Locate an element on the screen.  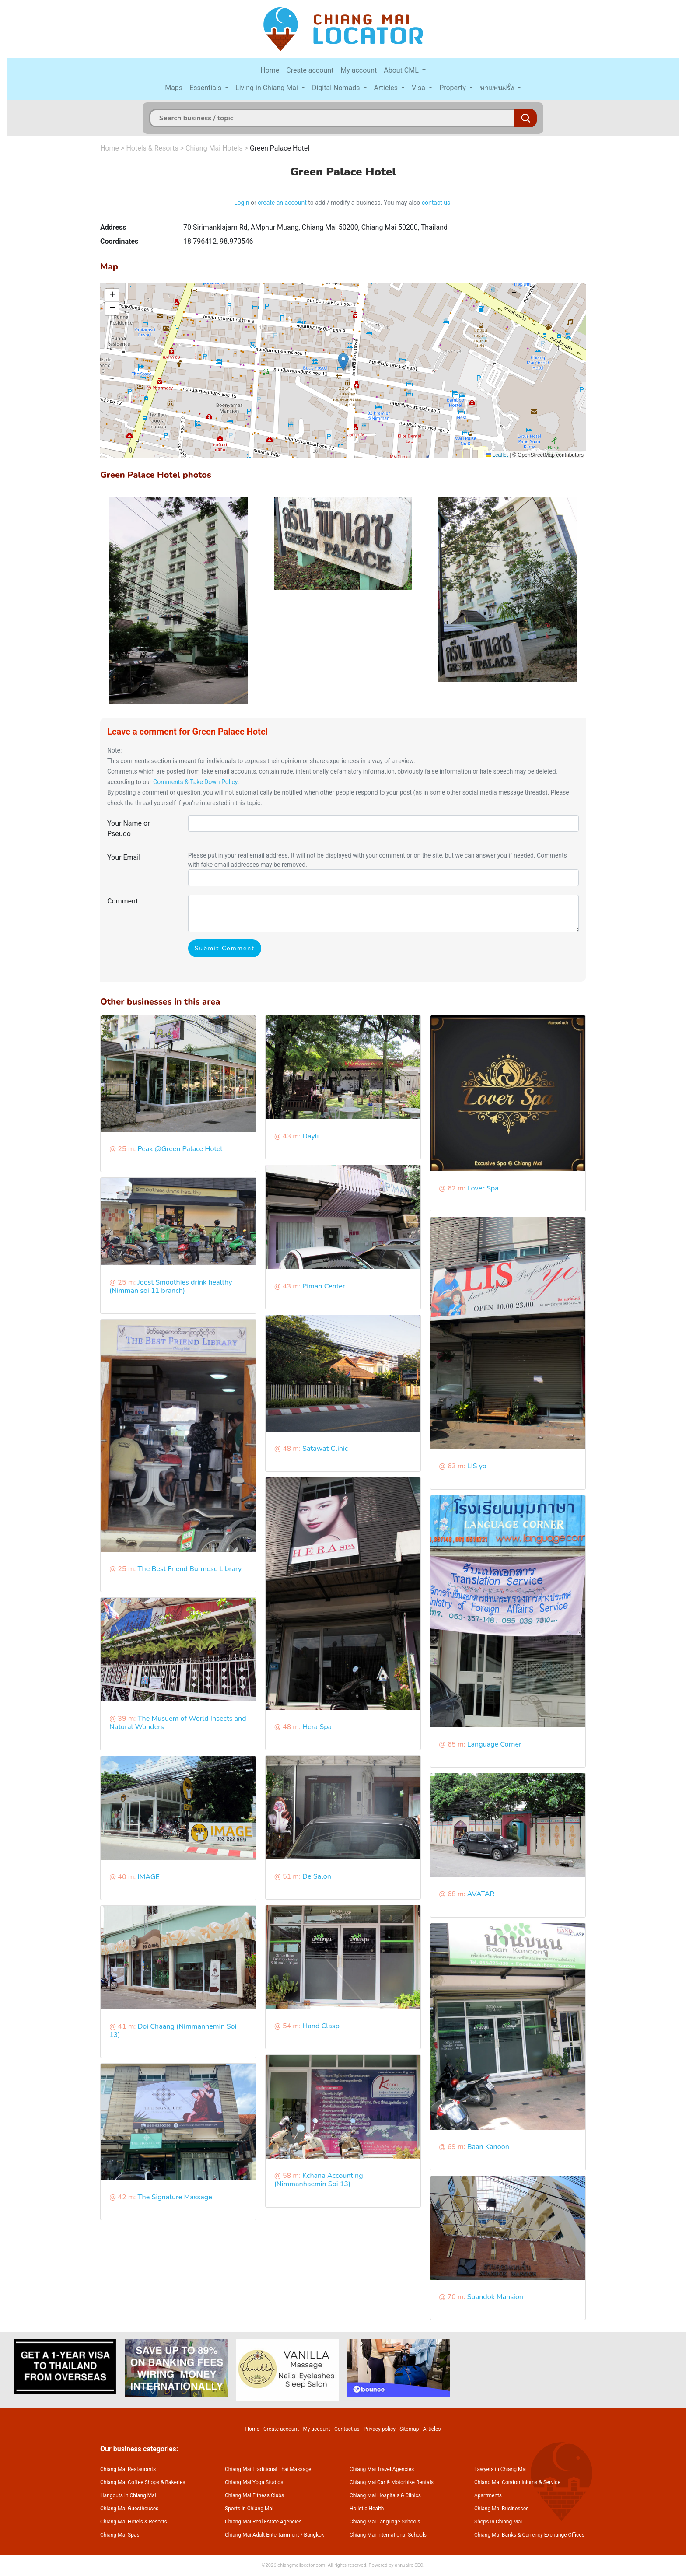
About CML is located at coordinates (402, 70).